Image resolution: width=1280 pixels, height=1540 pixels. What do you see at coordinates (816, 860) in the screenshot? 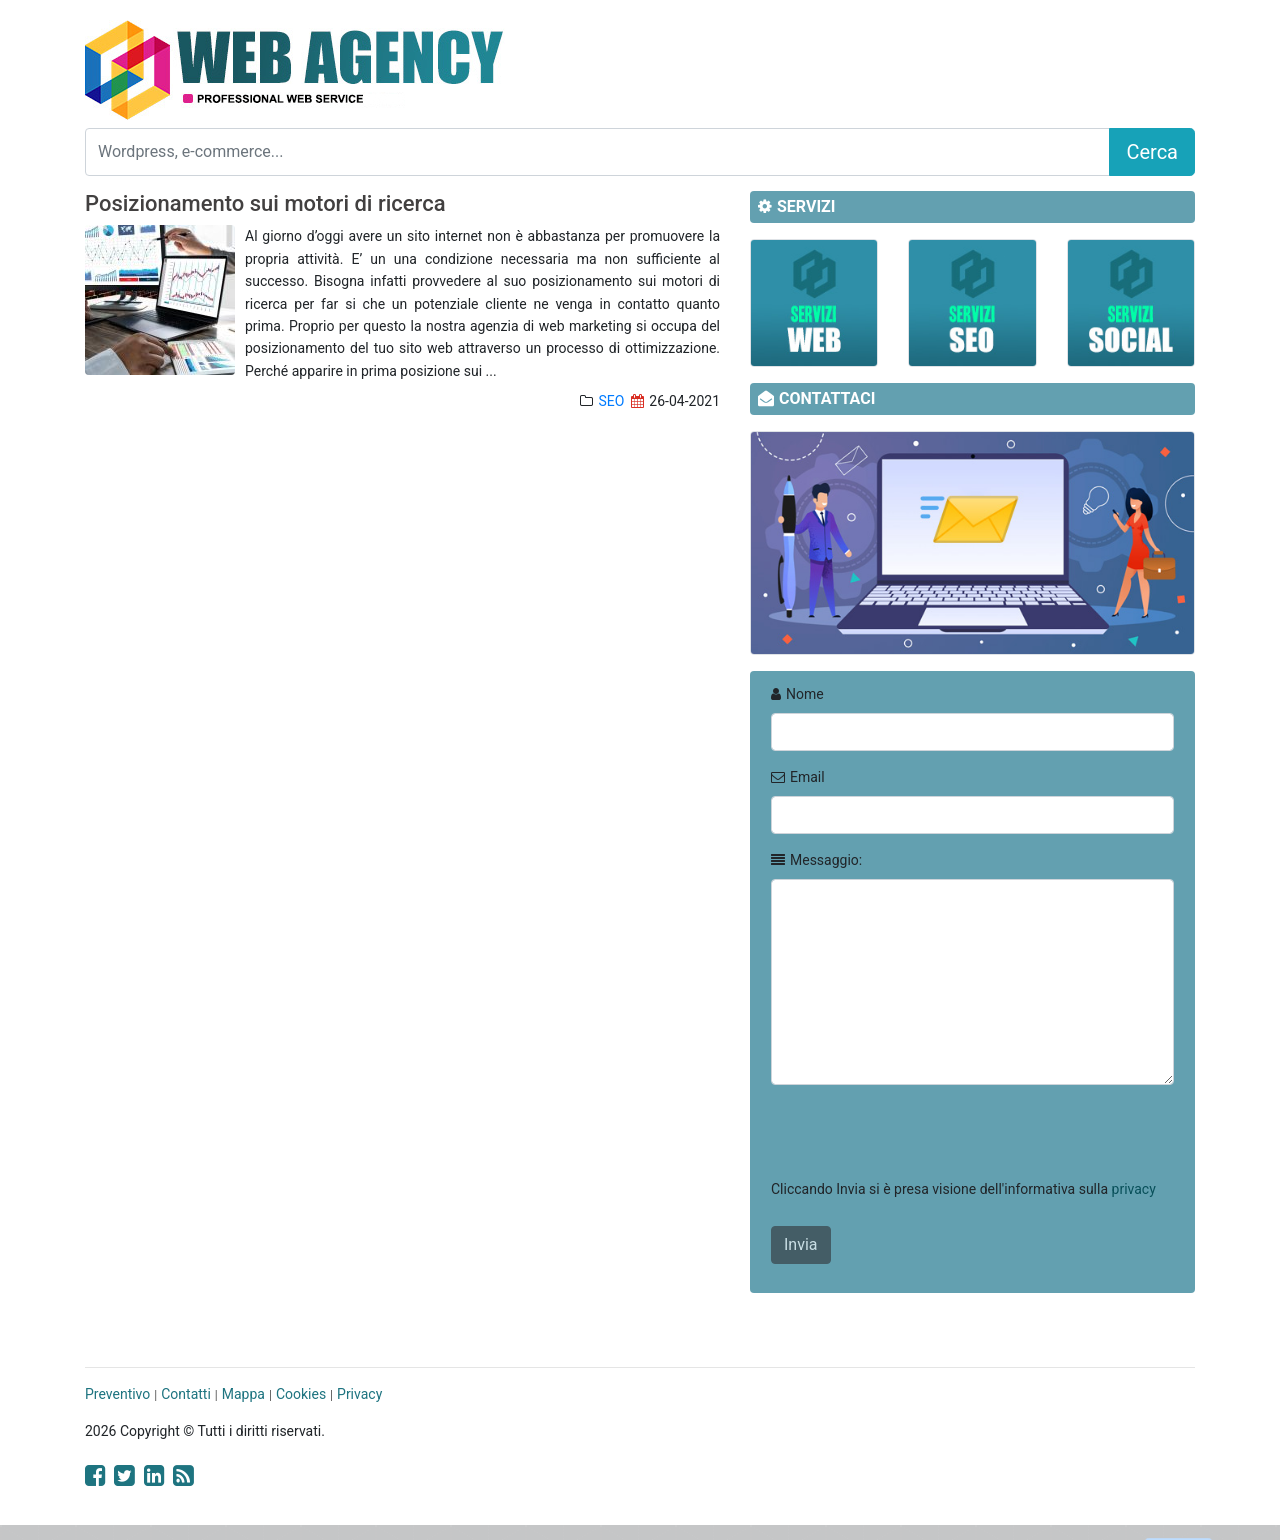
I see `Messaggio:` at bounding box center [816, 860].